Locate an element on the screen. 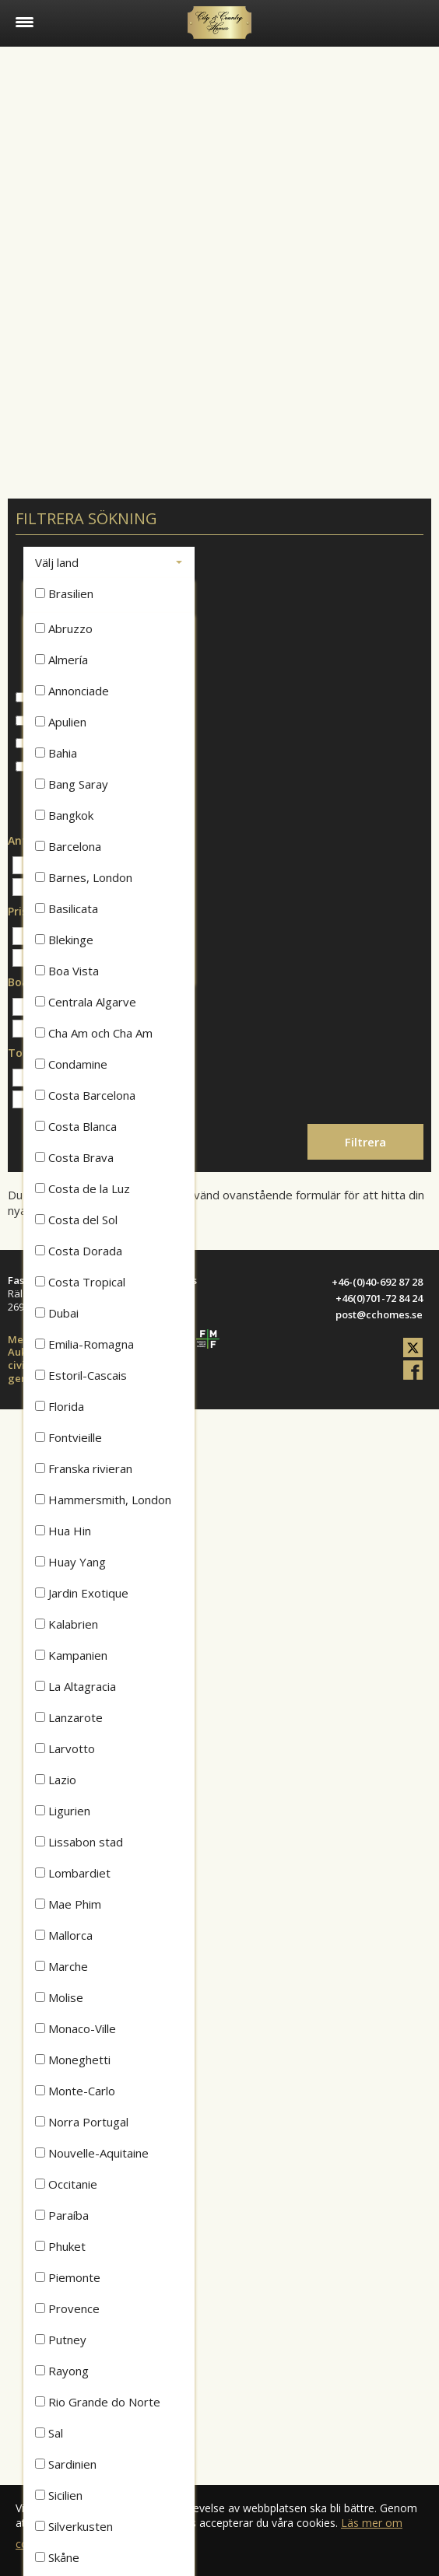 This screenshot has height=2576, width=439. Barnes, London is located at coordinates (83, 877).